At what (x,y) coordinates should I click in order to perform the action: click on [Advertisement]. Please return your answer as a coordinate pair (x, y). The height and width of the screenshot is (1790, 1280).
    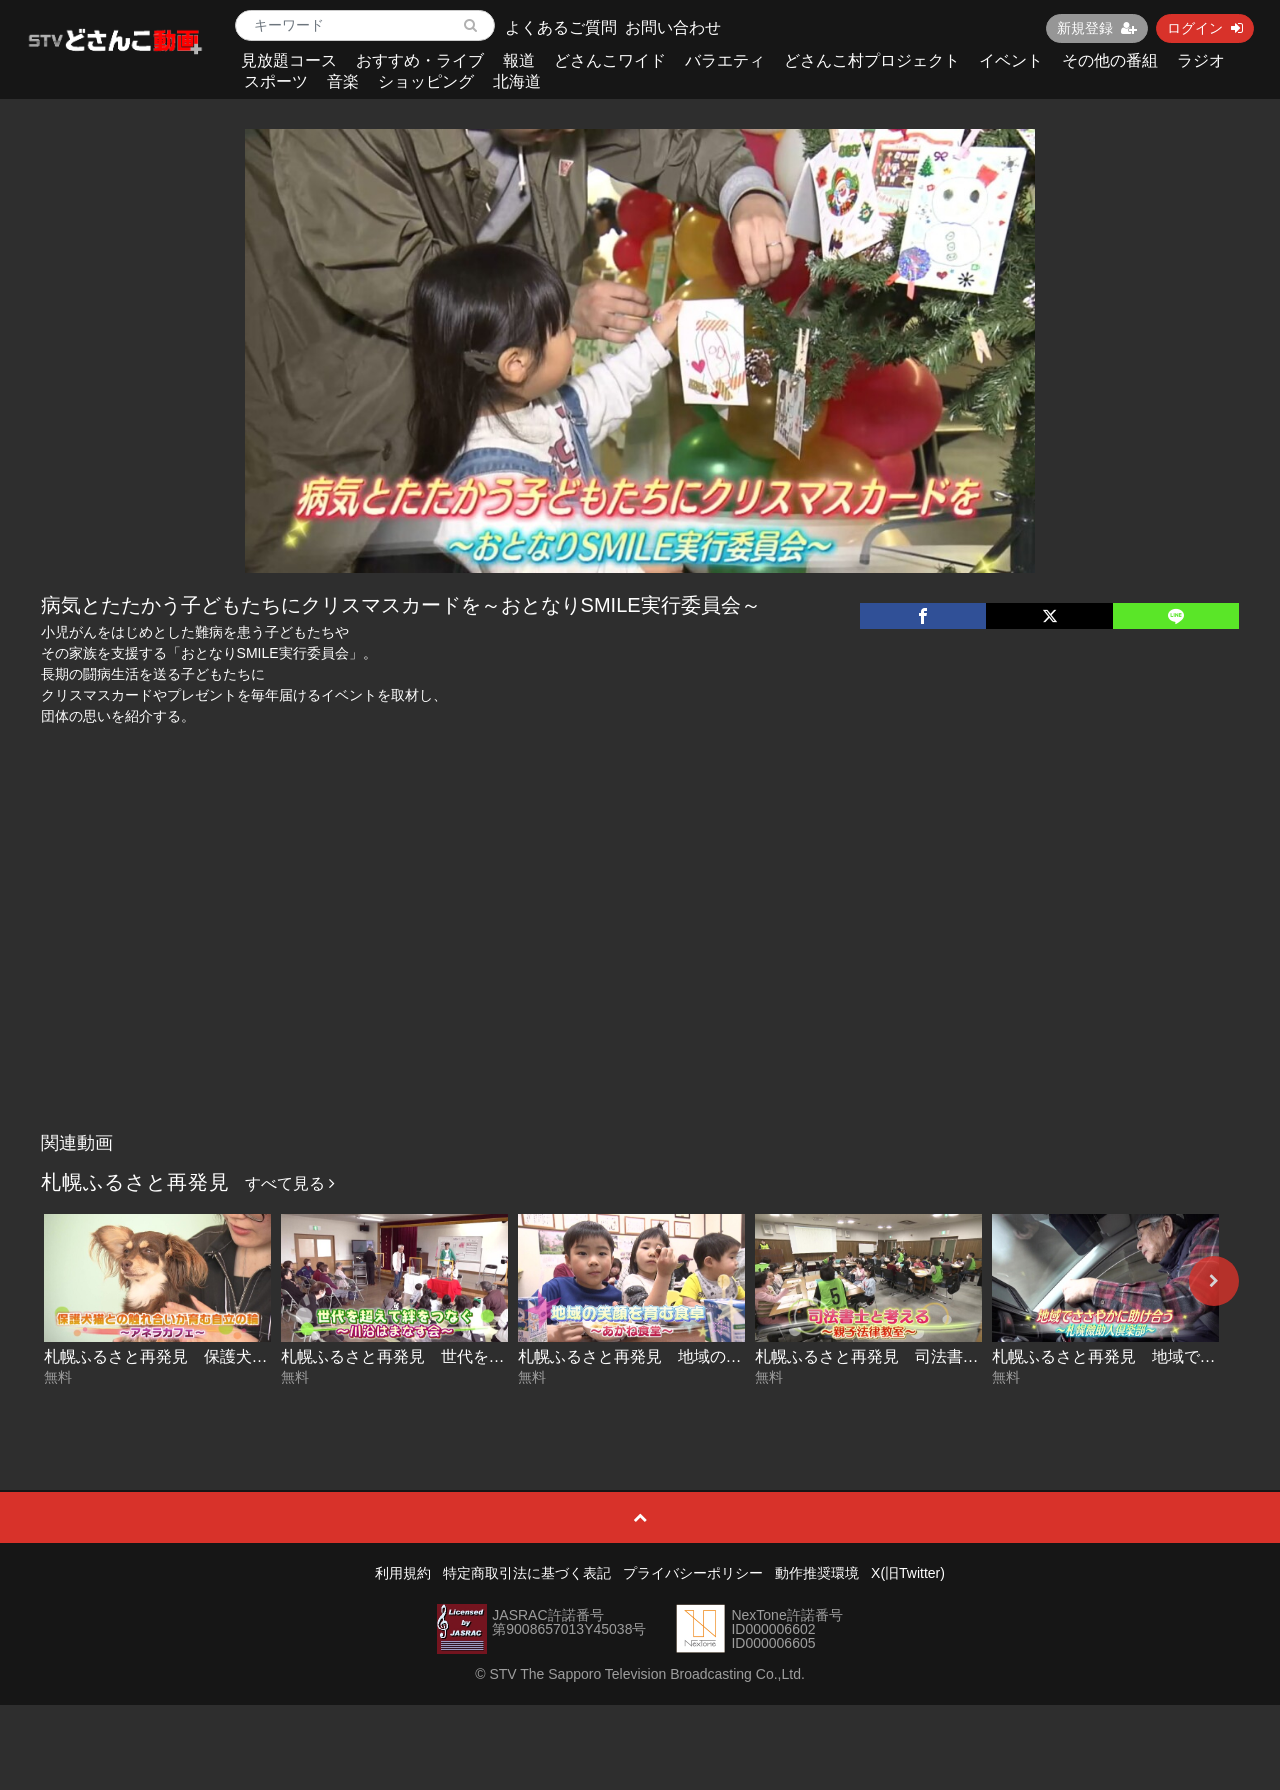
    Looking at the image, I should click on (640, 973).